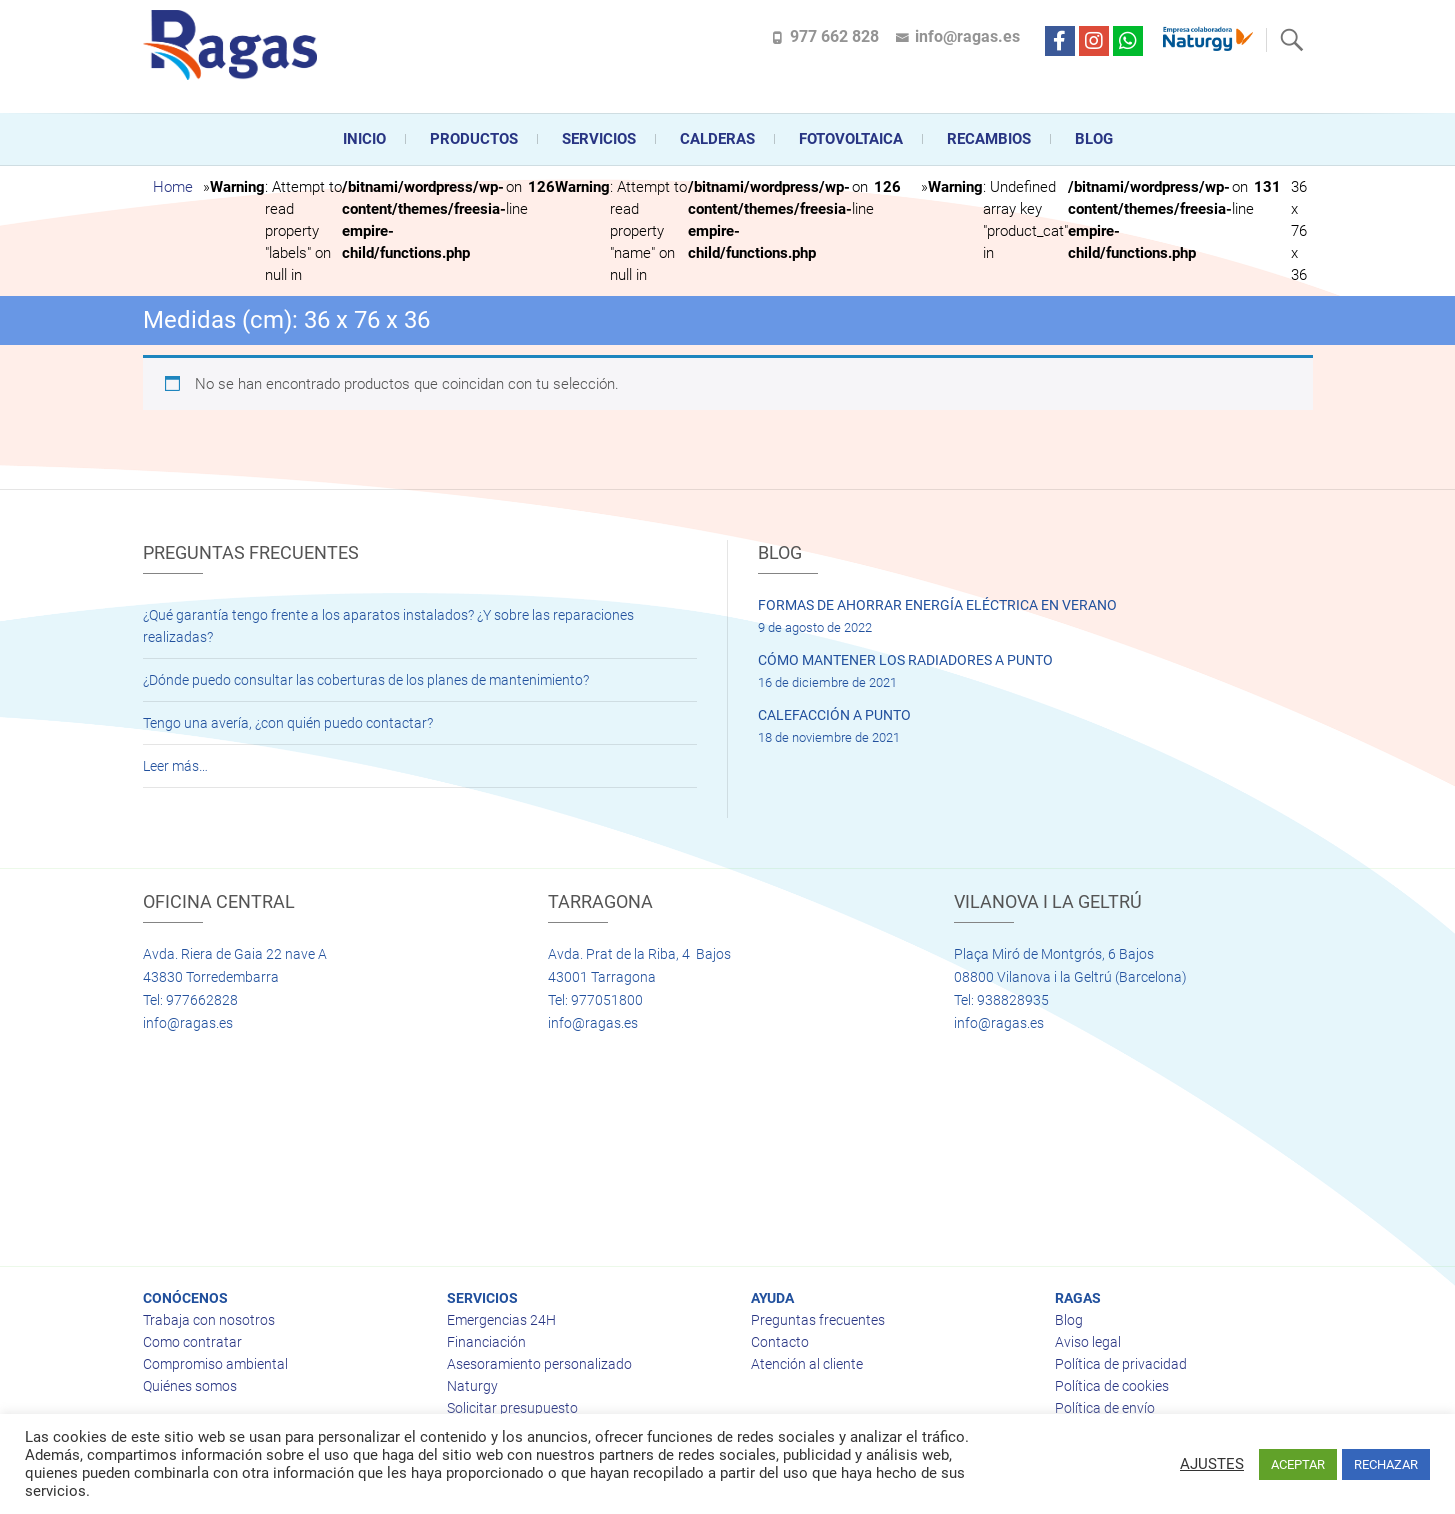  I want to click on Financiación, so click(486, 1342).